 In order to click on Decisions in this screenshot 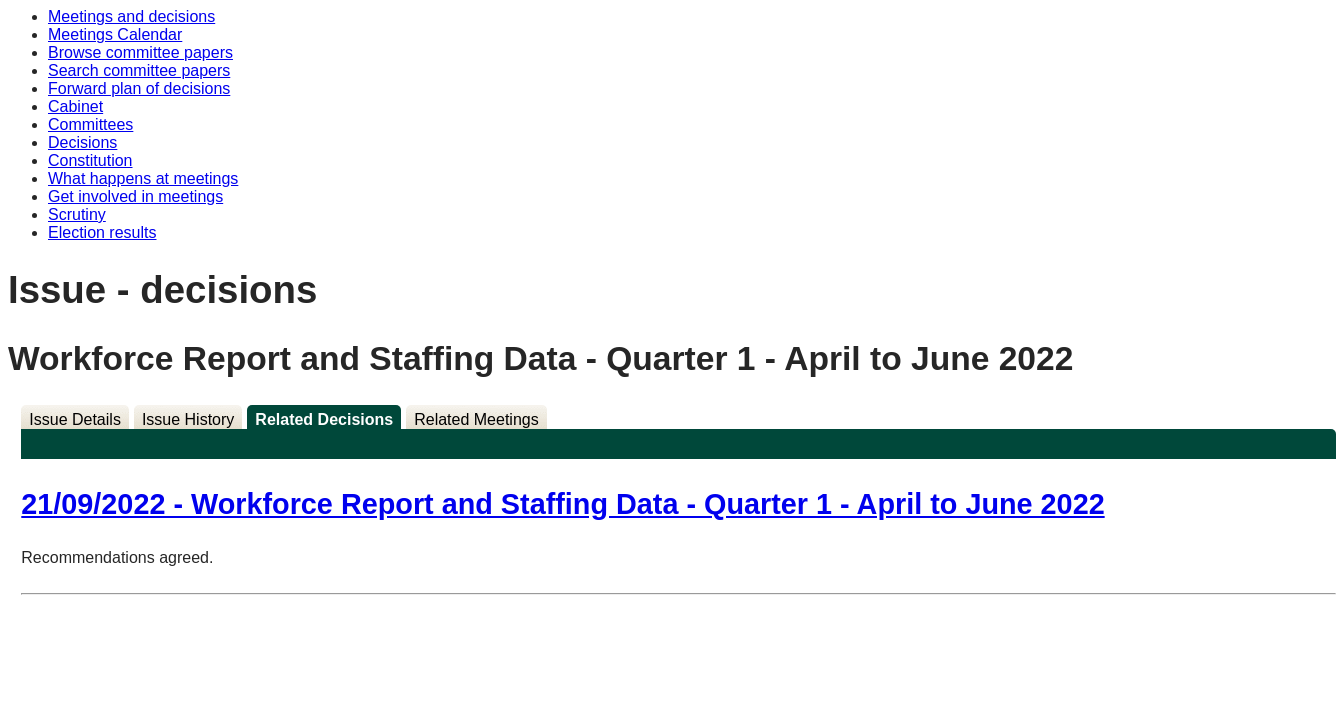, I will do `click(82, 142)`.